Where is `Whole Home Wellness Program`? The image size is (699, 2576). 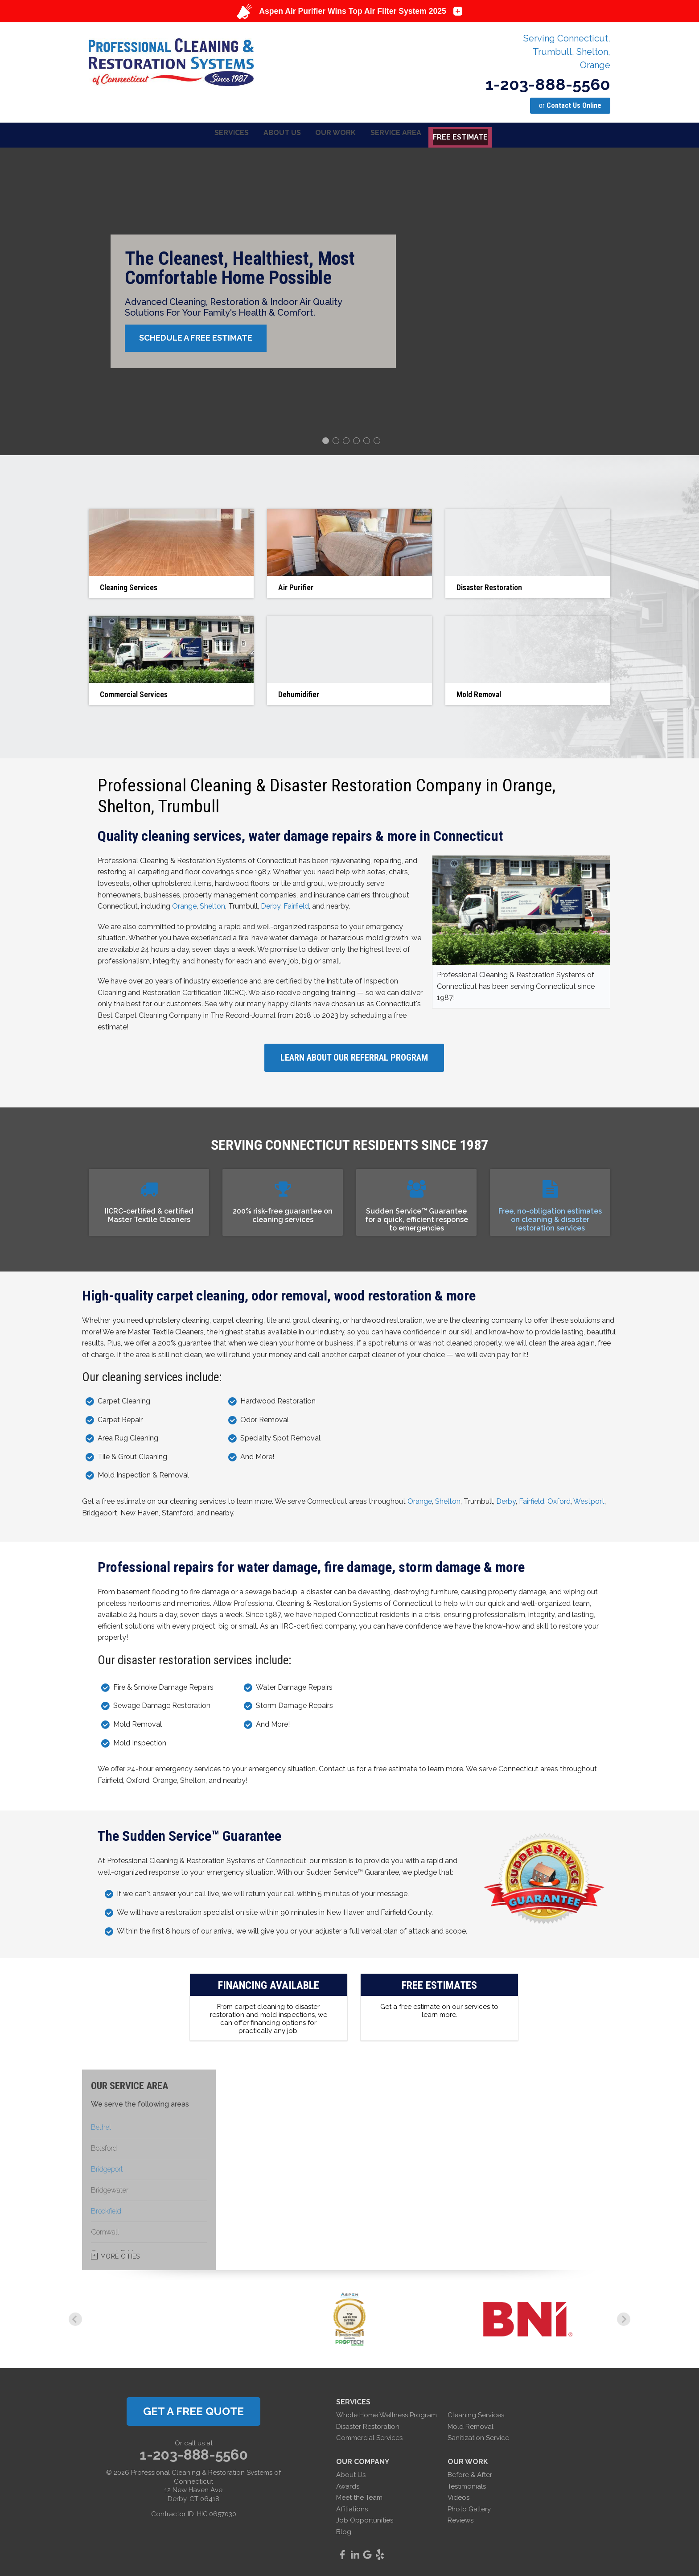 Whole Home Wellness Program is located at coordinates (386, 2414).